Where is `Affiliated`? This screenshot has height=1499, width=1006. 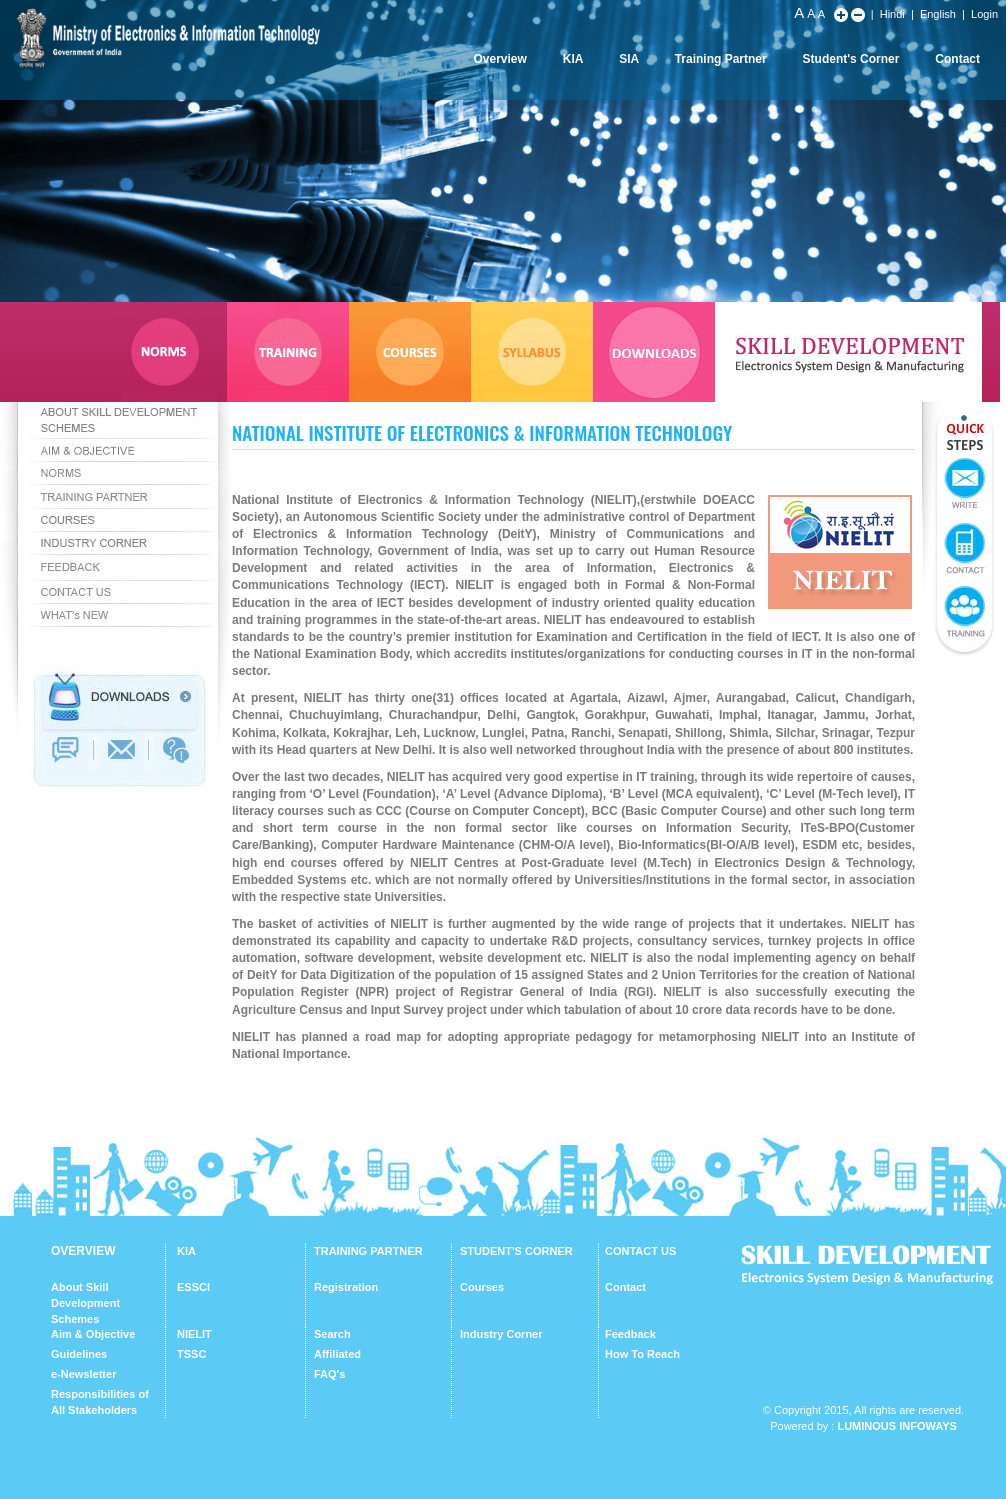 Affiliated is located at coordinates (337, 1354).